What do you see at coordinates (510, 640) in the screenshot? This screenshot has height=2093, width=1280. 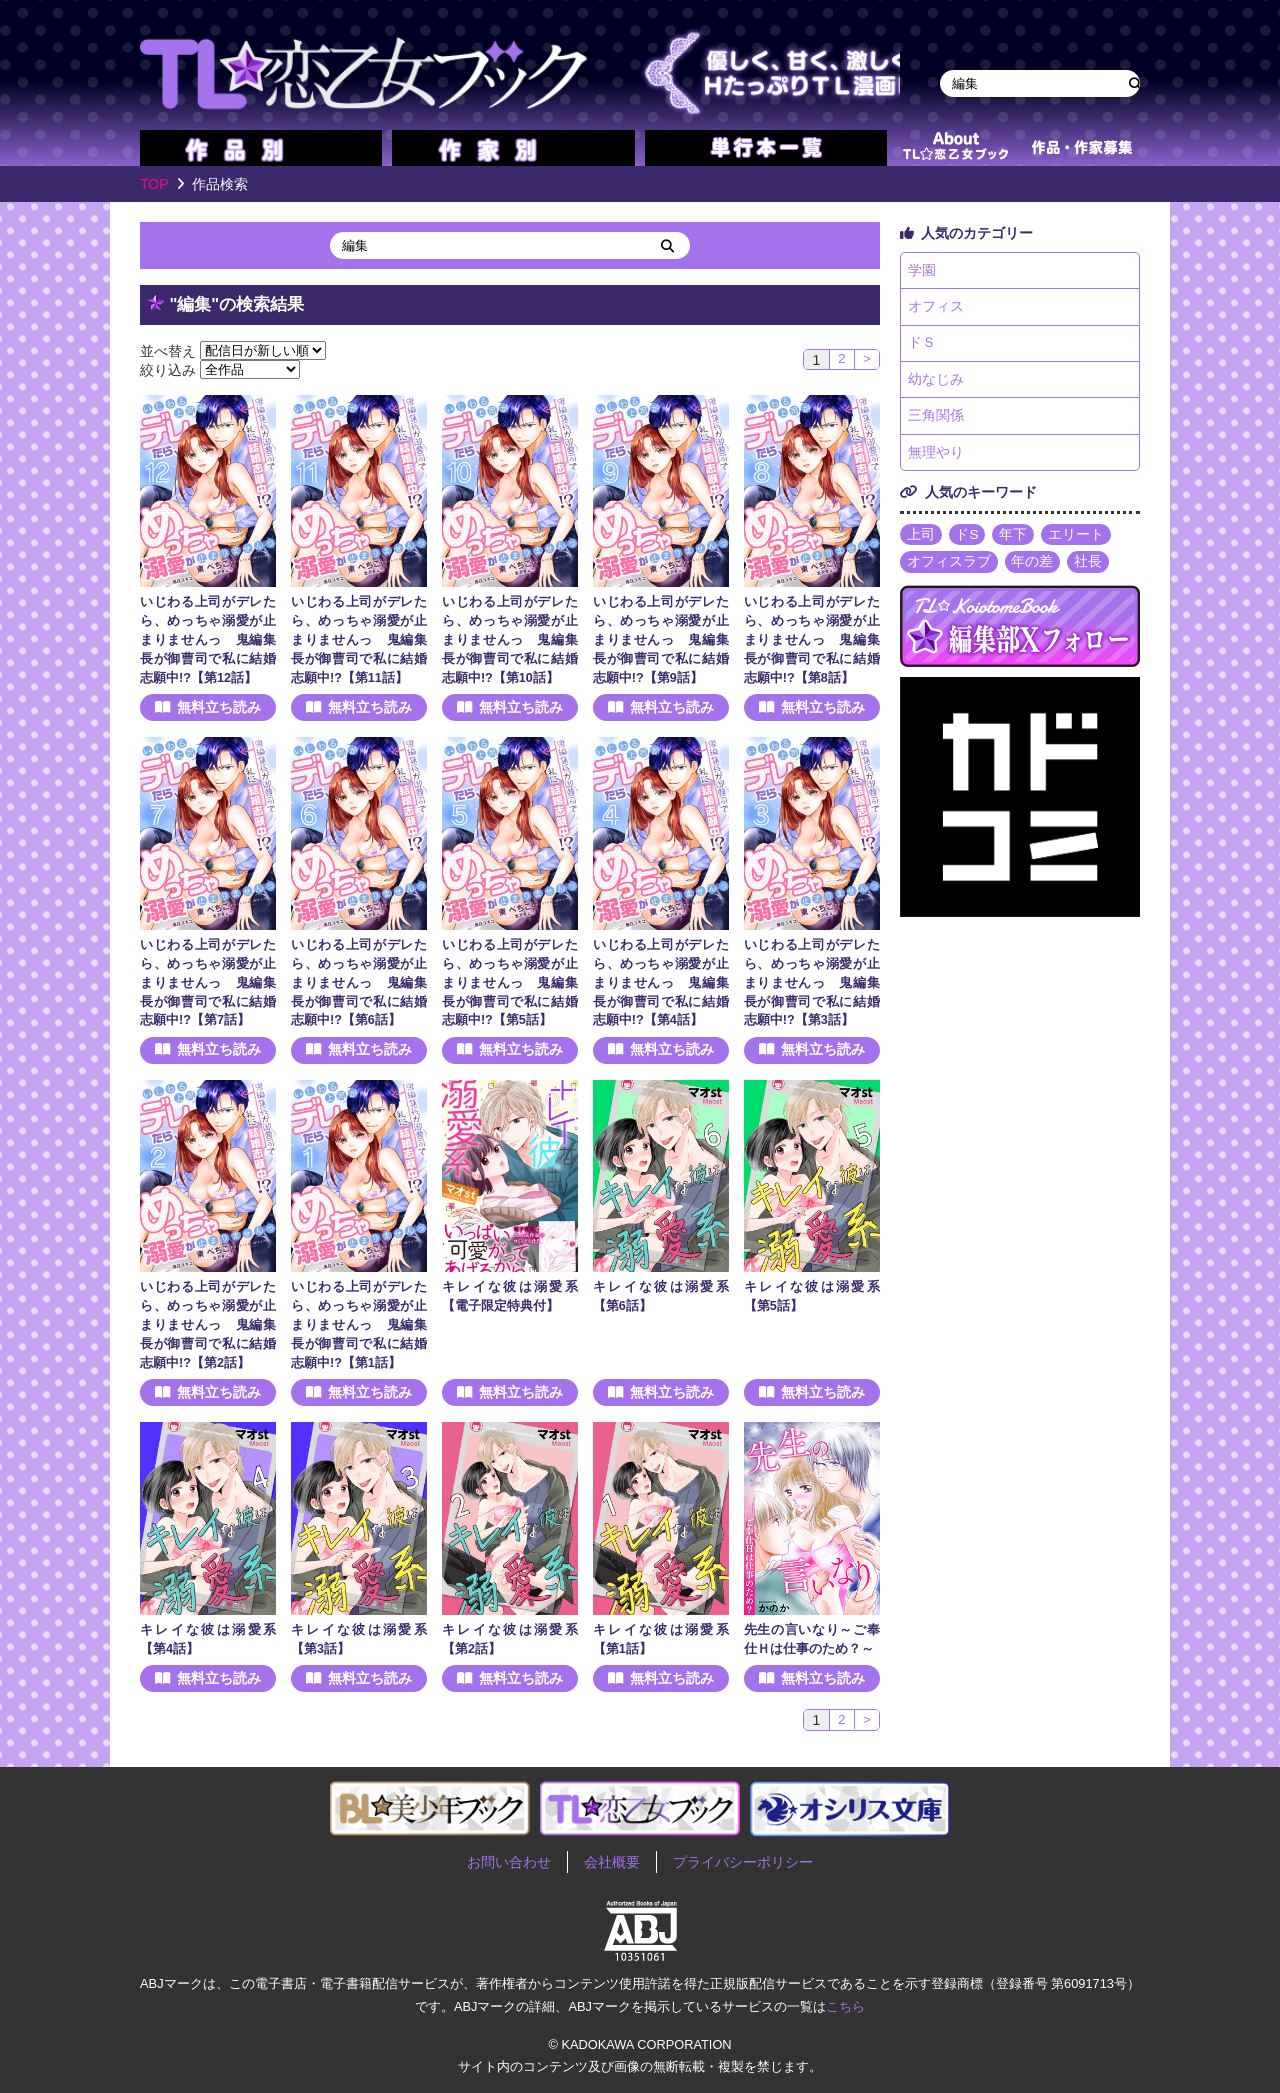 I see `いじわる上司がデレたら、めっちゃ溺愛が止まりませんっ 鬼編集長が御曹司で私に結婚志願中!?【第10話】` at bounding box center [510, 640].